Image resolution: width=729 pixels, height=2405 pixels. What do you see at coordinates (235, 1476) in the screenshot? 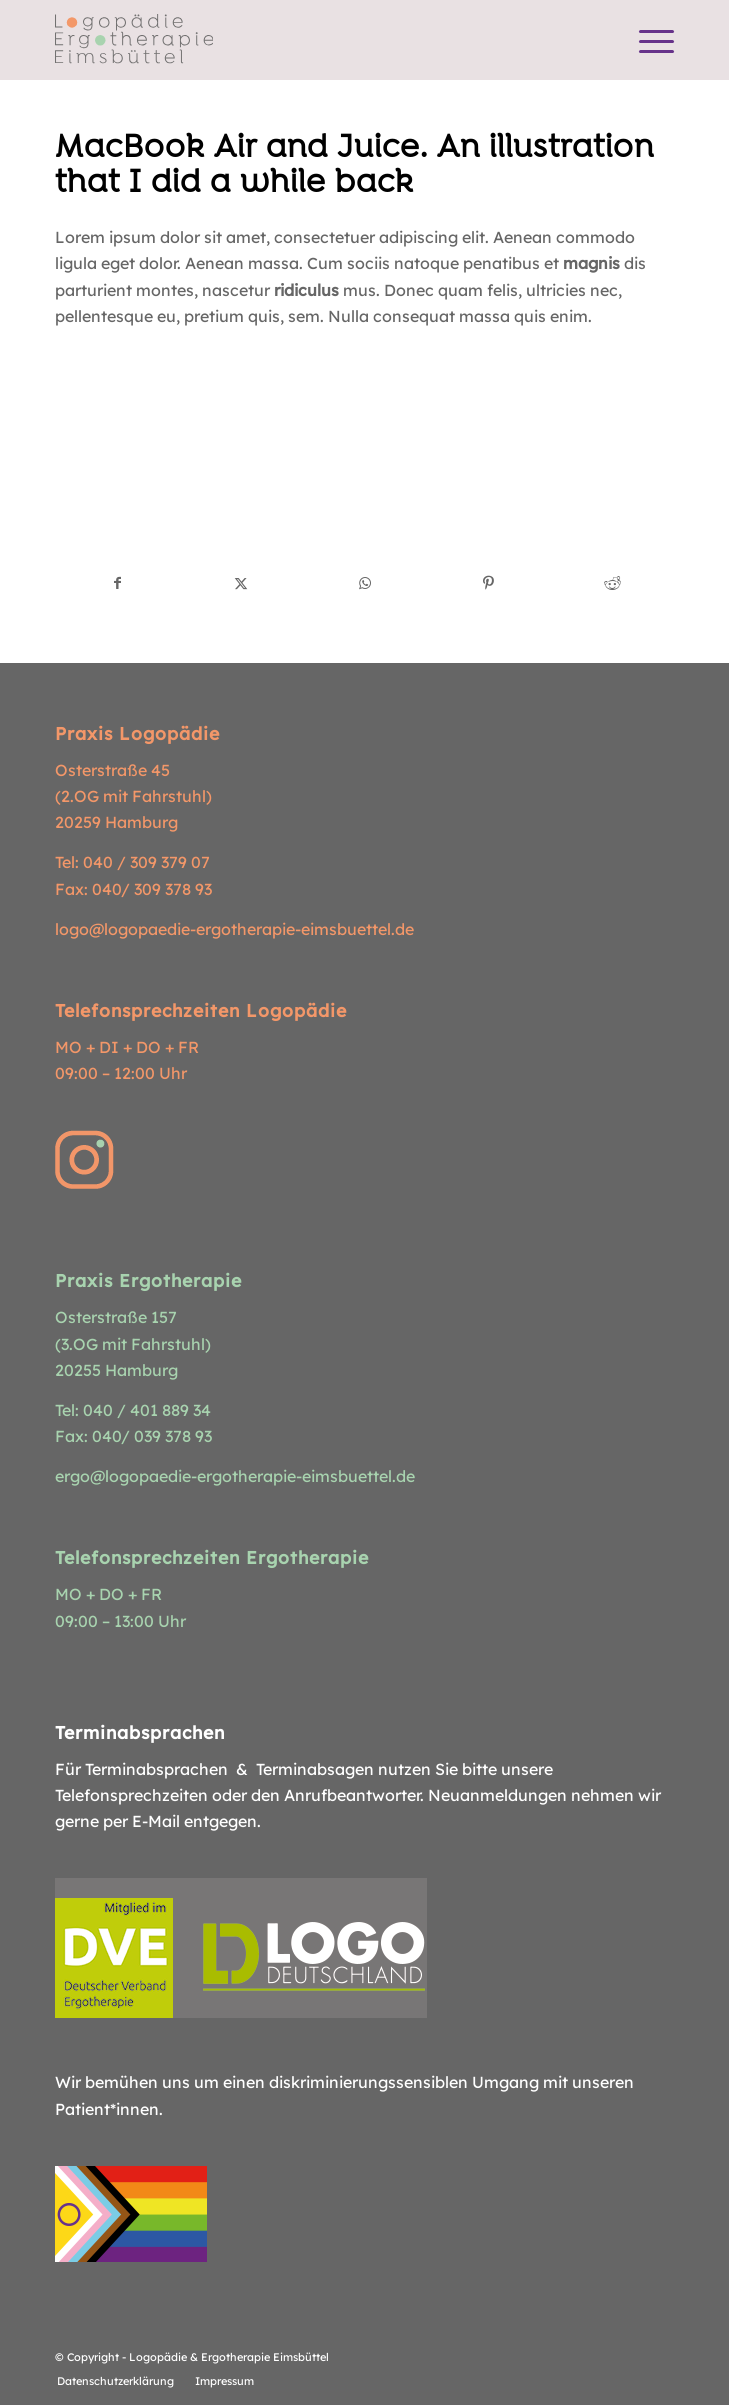
I see `ergo@logopaedie-ergotherapie-eimsbuettel.de` at bounding box center [235, 1476].